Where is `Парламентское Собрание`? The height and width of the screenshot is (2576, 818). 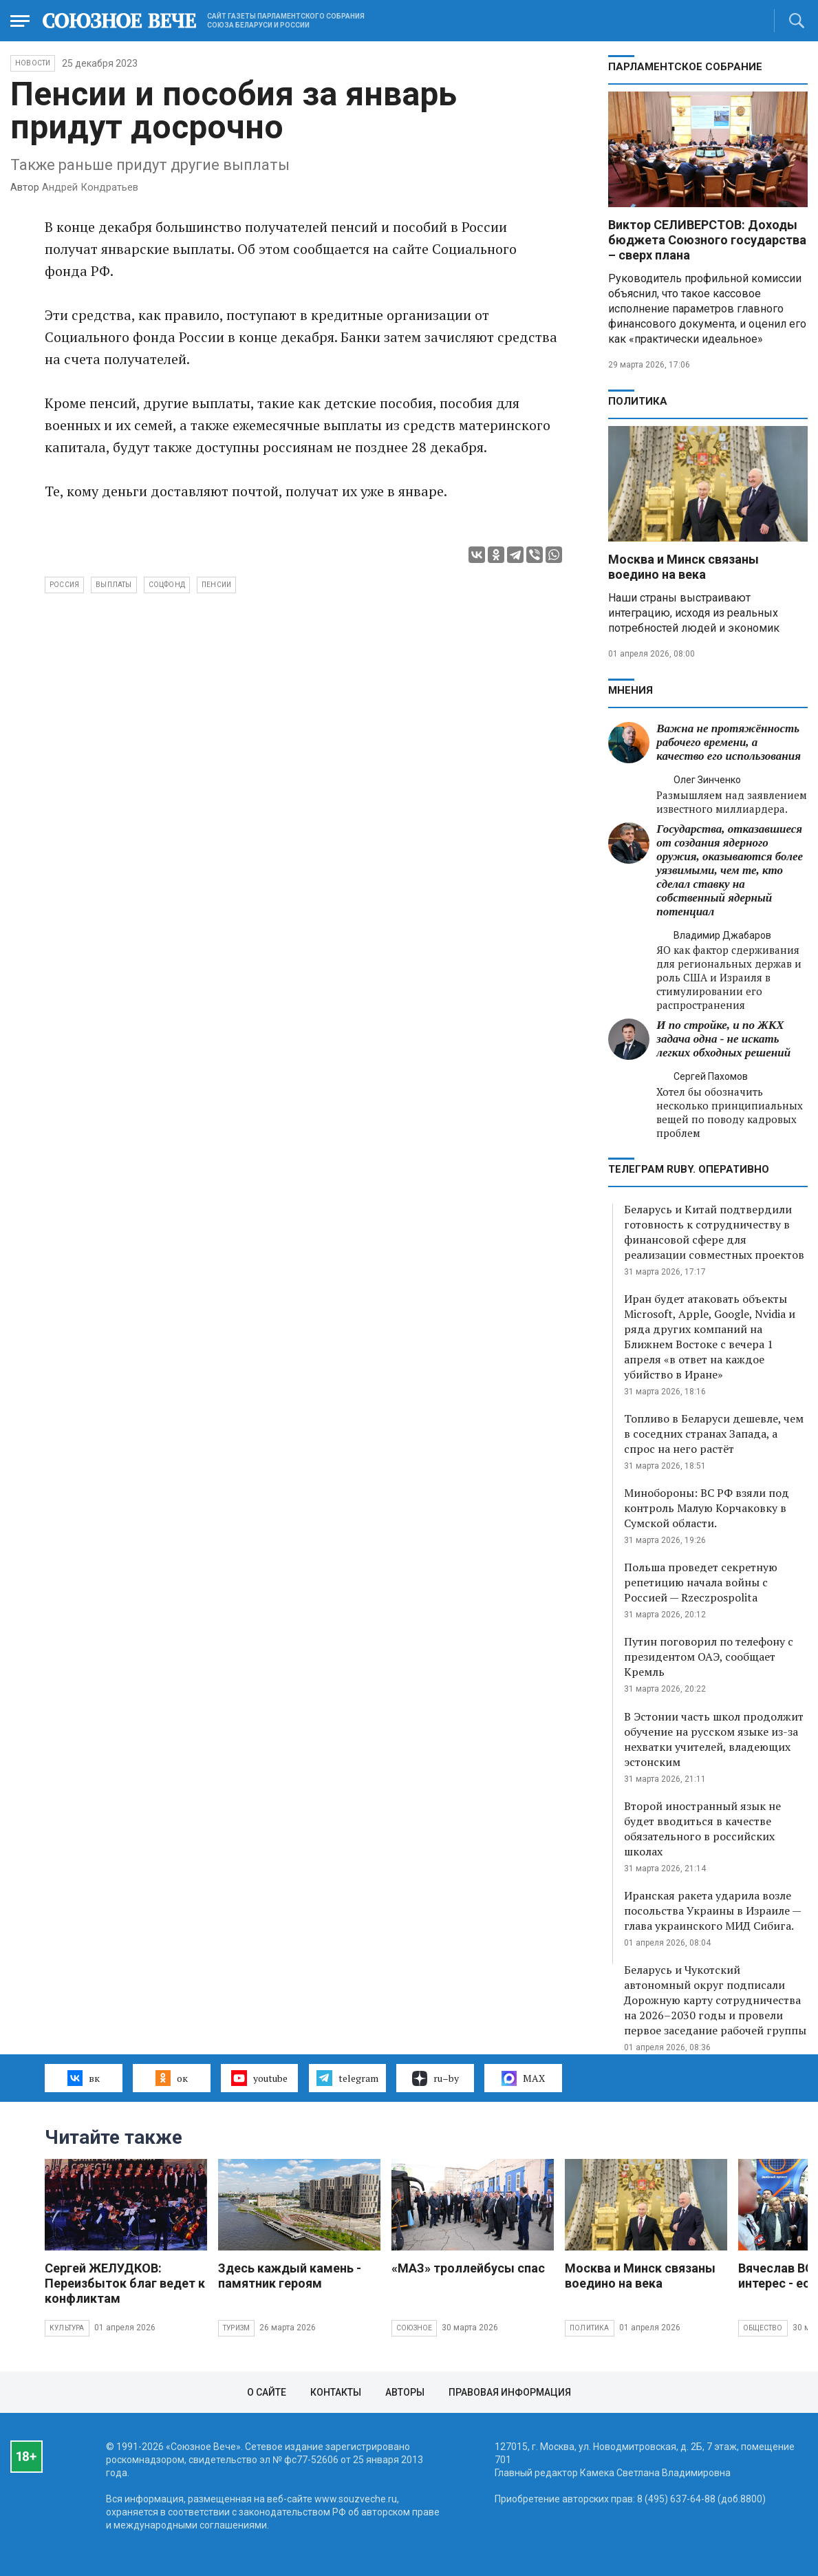
Парламентское Собрание is located at coordinates (685, 67).